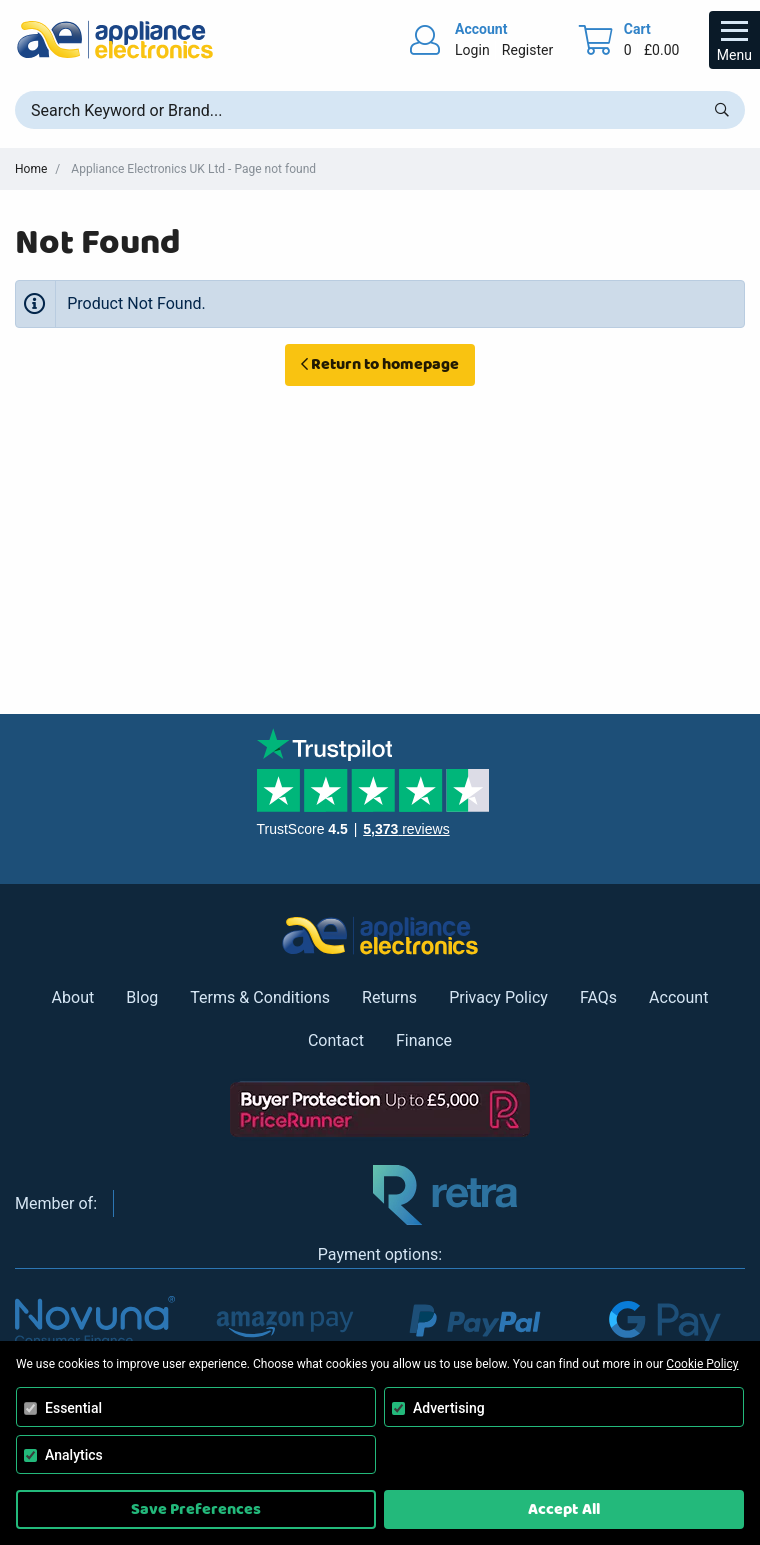 This screenshot has width=760, height=1545. Describe the element at coordinates (678, 997) in the screenshot. I see `Account` at that location.